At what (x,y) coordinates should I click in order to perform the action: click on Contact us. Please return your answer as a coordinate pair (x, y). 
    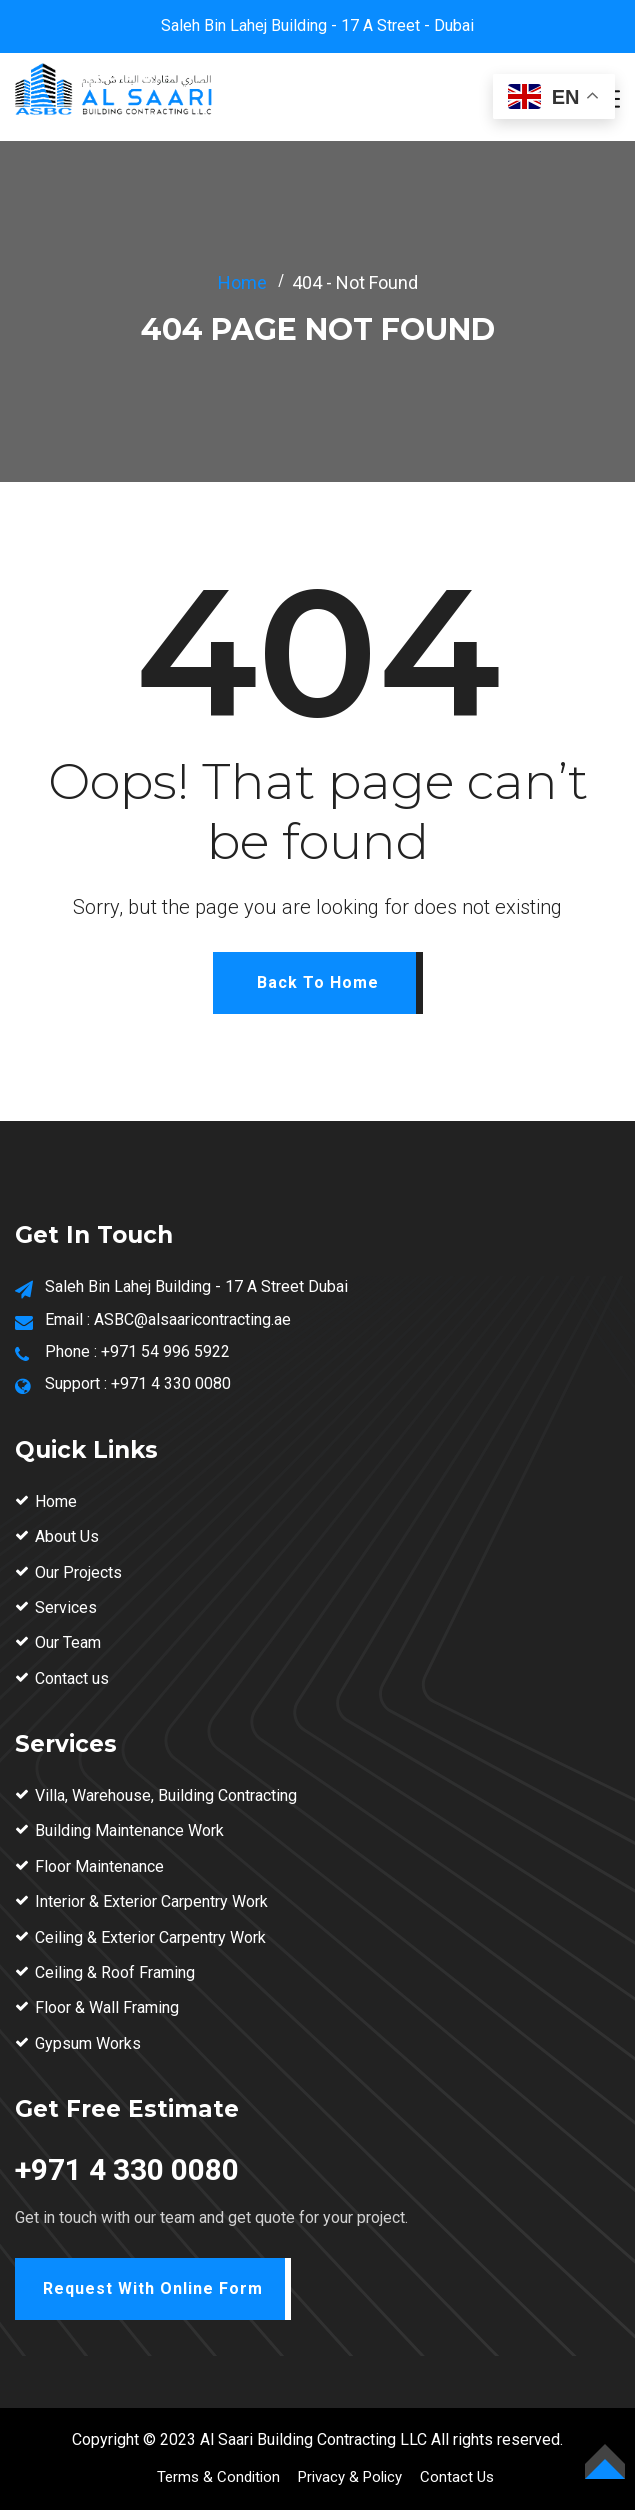
    Looking at the image, I should click on (72, 1678).